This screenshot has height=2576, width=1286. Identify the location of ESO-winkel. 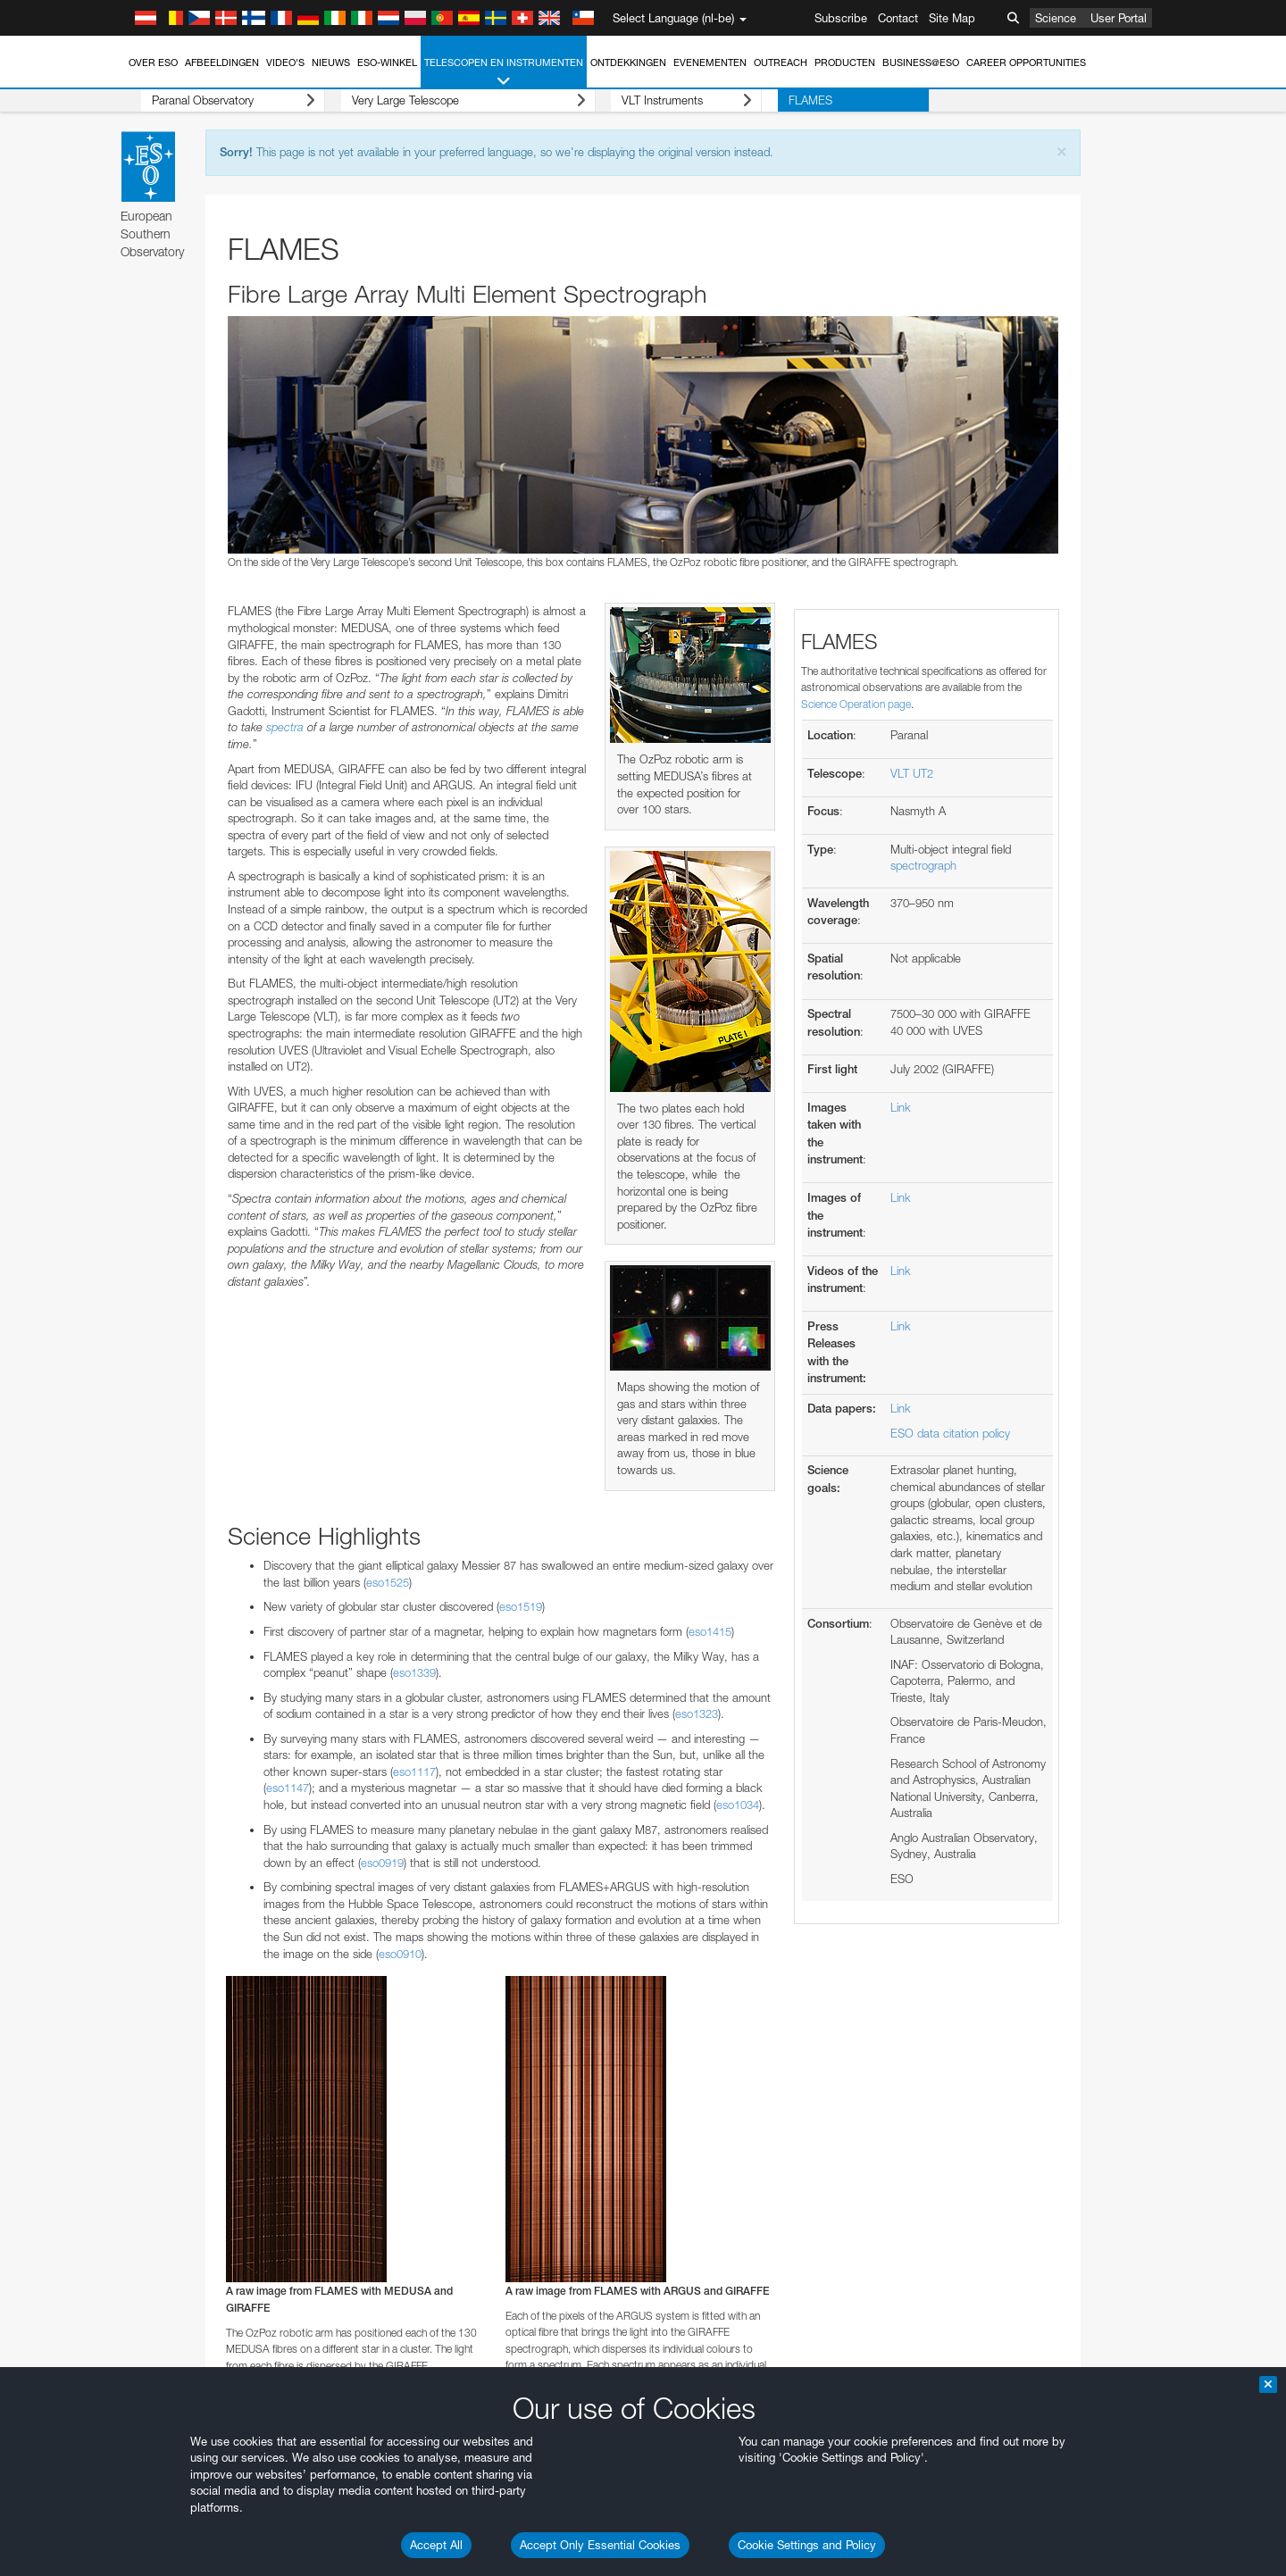
(387, 62).